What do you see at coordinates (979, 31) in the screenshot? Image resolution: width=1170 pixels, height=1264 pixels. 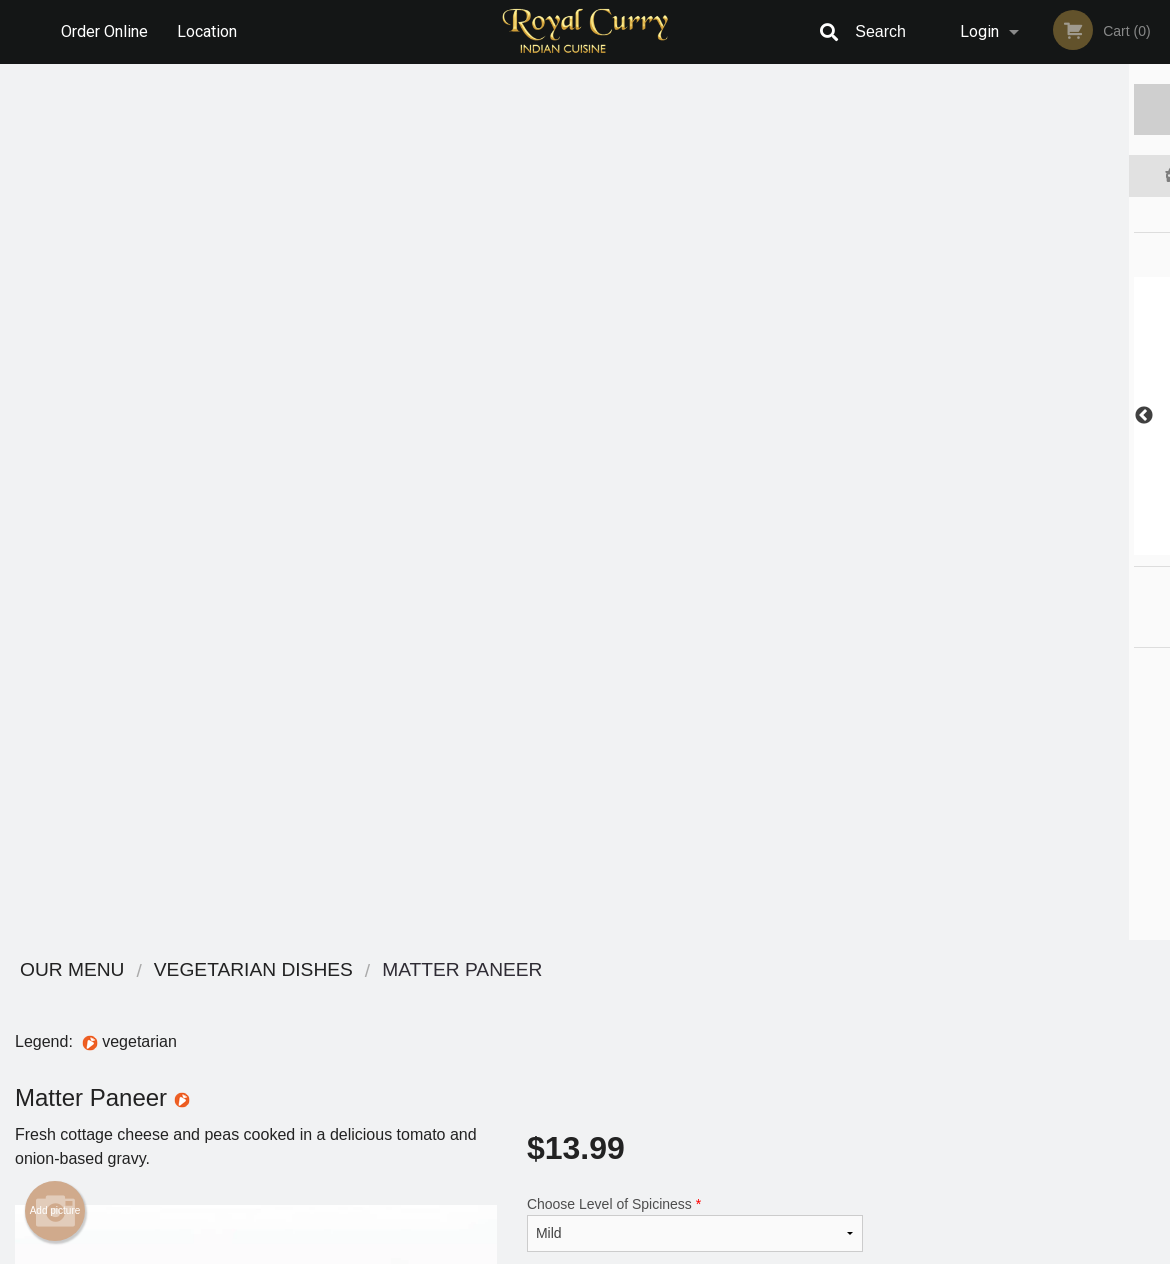 I see `Login` at bounding box center [979, 31].